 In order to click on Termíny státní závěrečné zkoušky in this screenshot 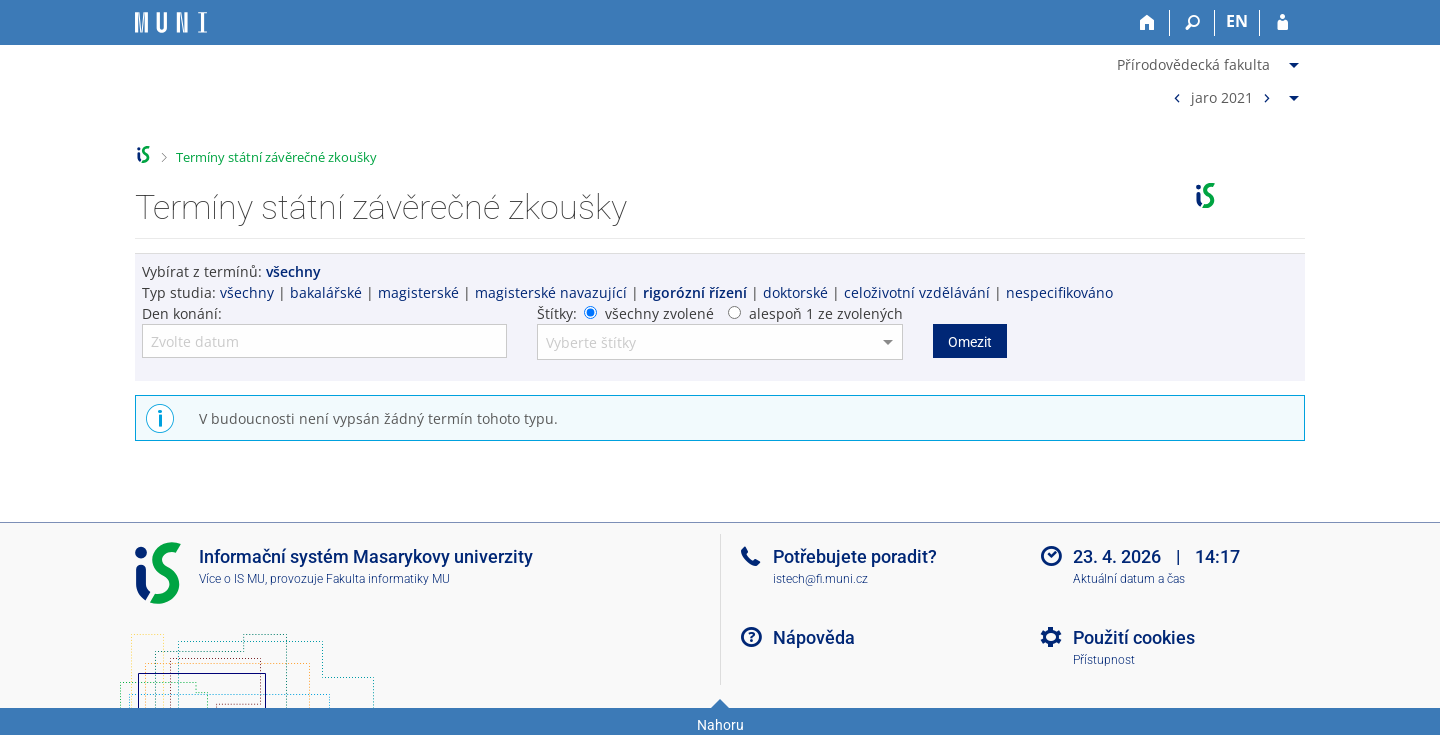, I will do `click(276, 157)`.